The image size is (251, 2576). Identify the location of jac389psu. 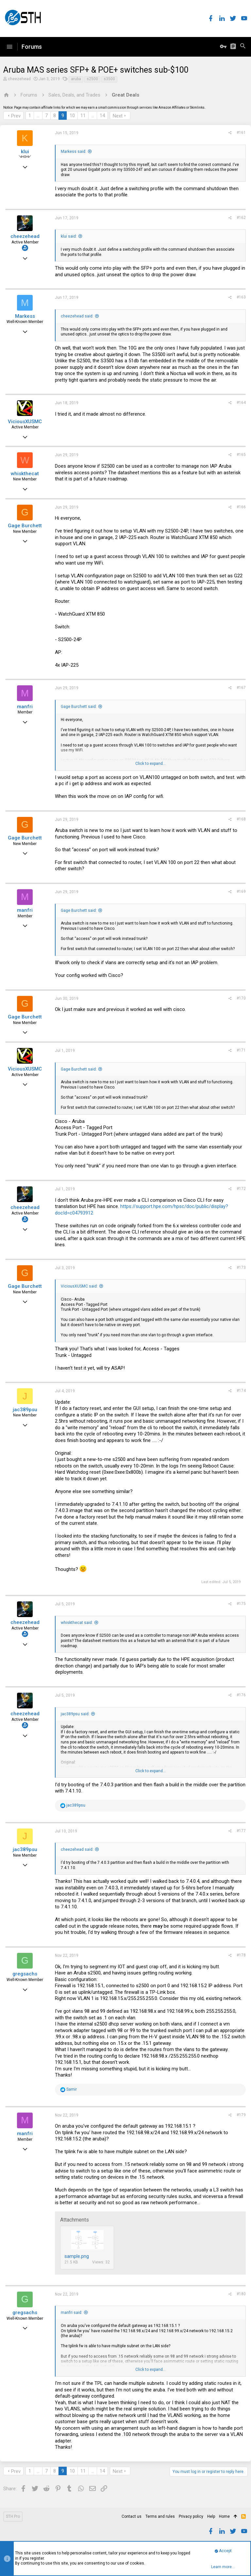
(25, 1410).